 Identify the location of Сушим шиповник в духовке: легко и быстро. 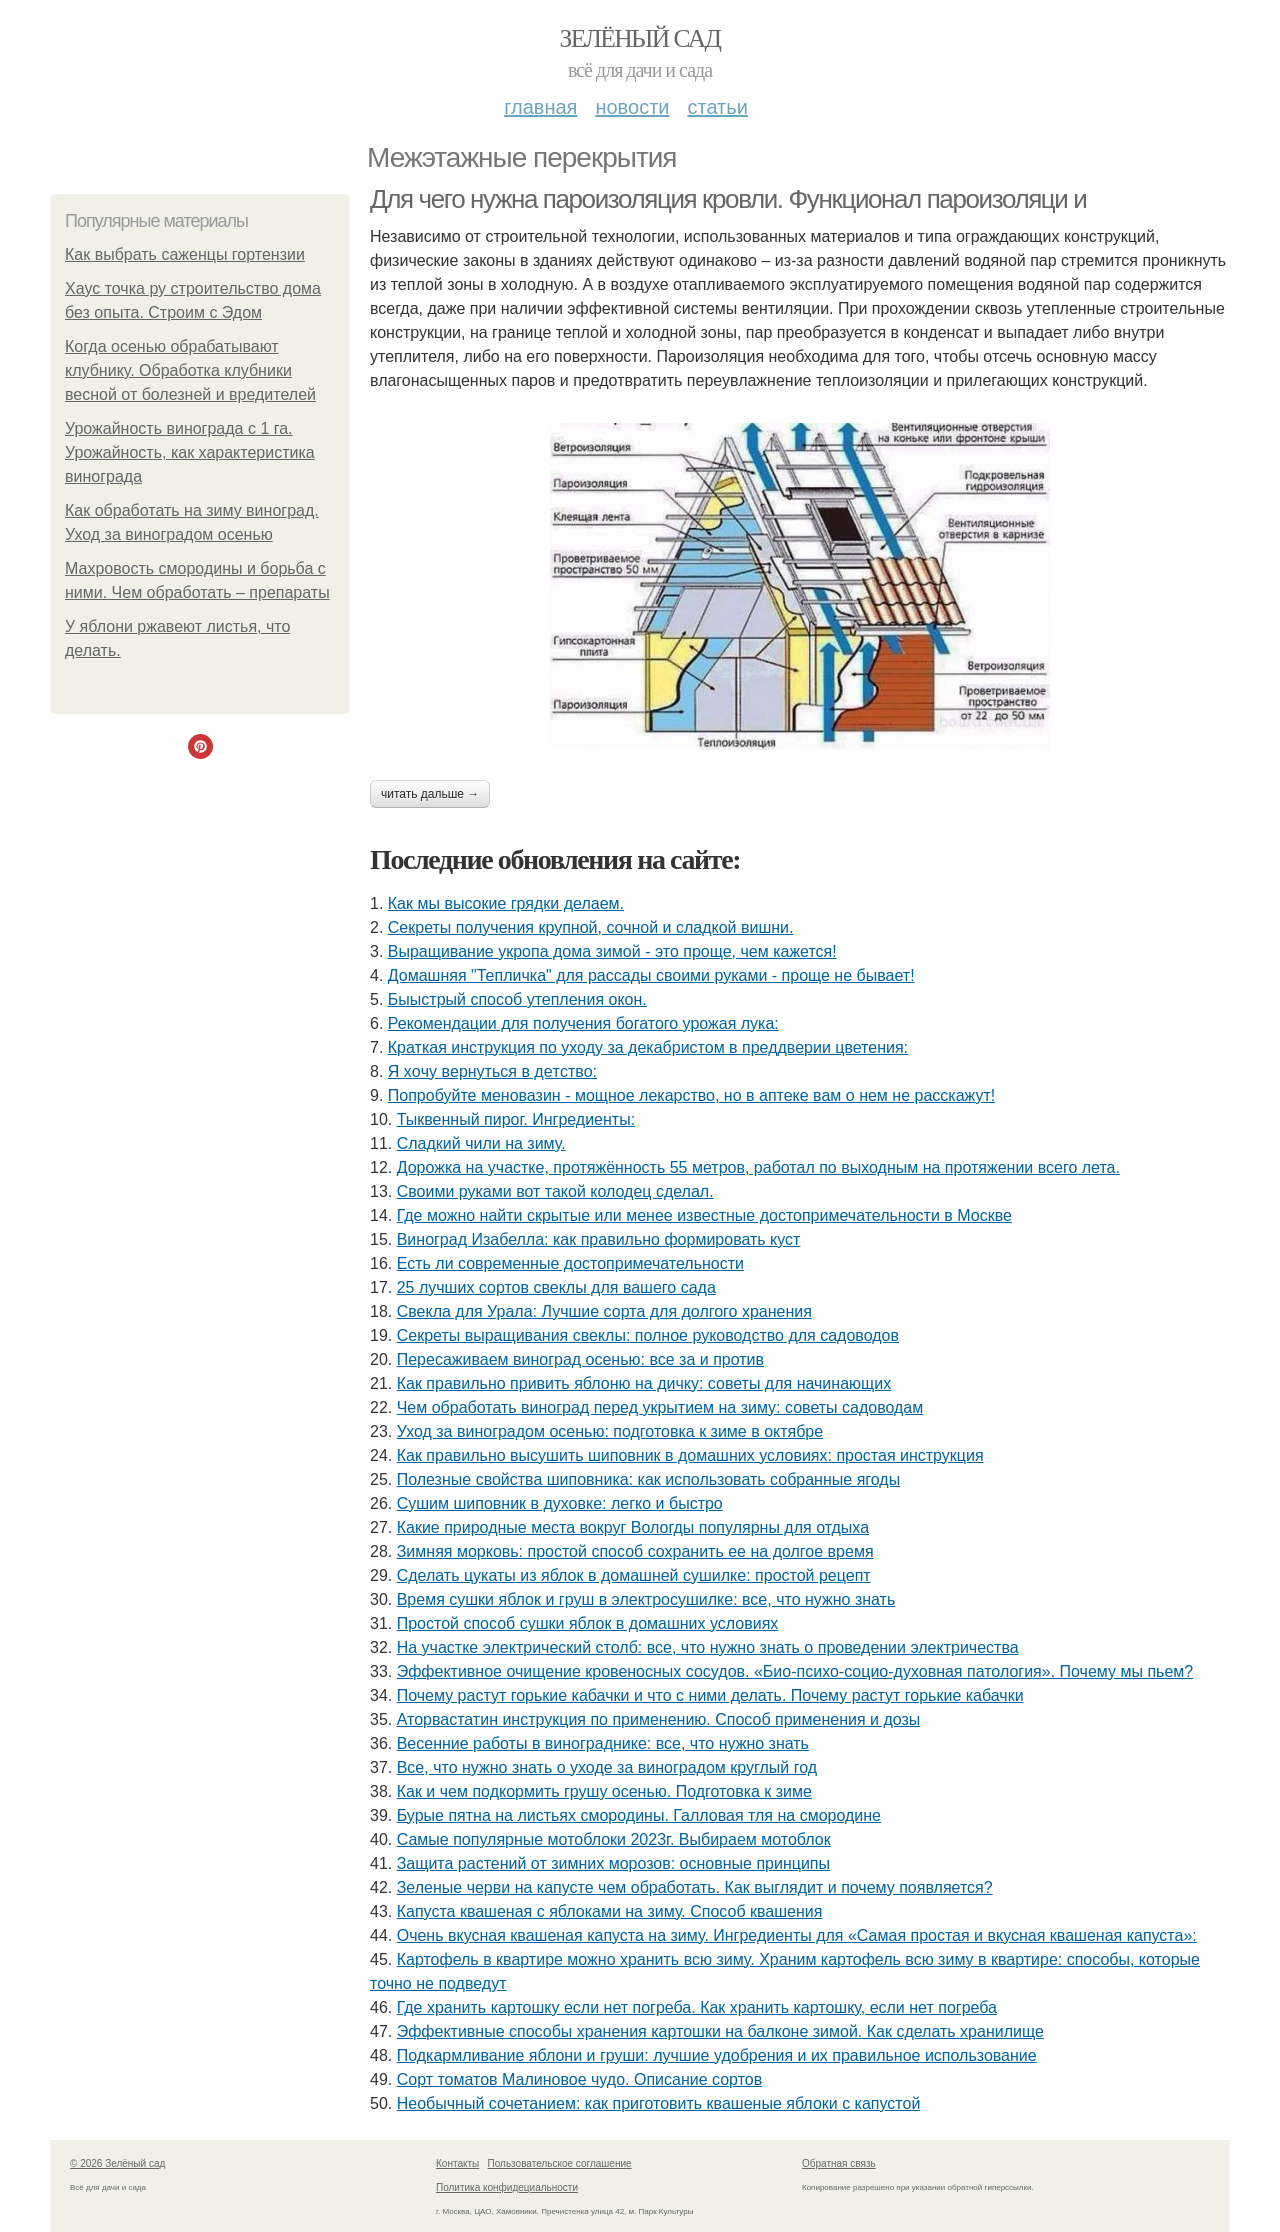
(560, 1503).